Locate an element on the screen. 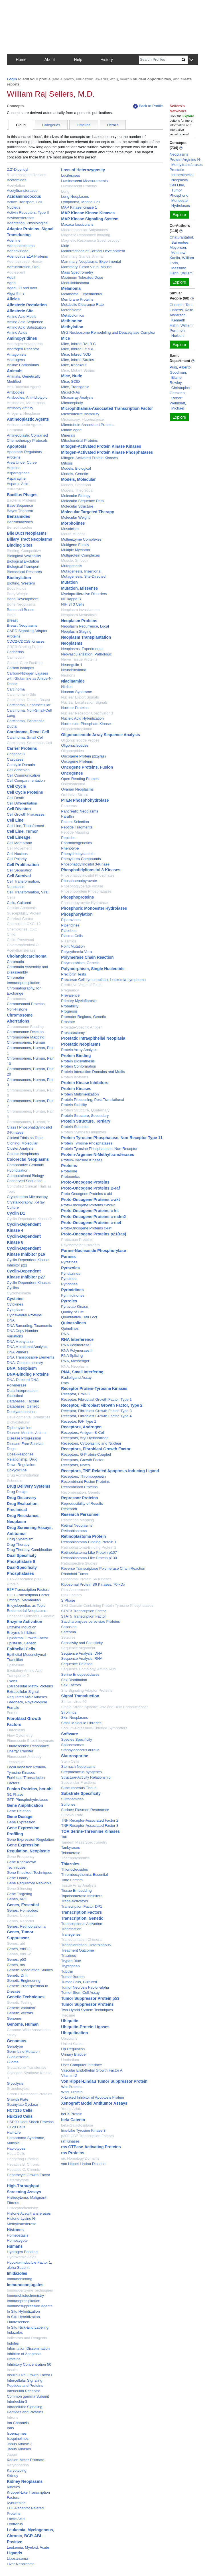 The height and width of the screenshot is (2576, 219). Gene Regulatory Networks is located at coordinates (29, 1883).